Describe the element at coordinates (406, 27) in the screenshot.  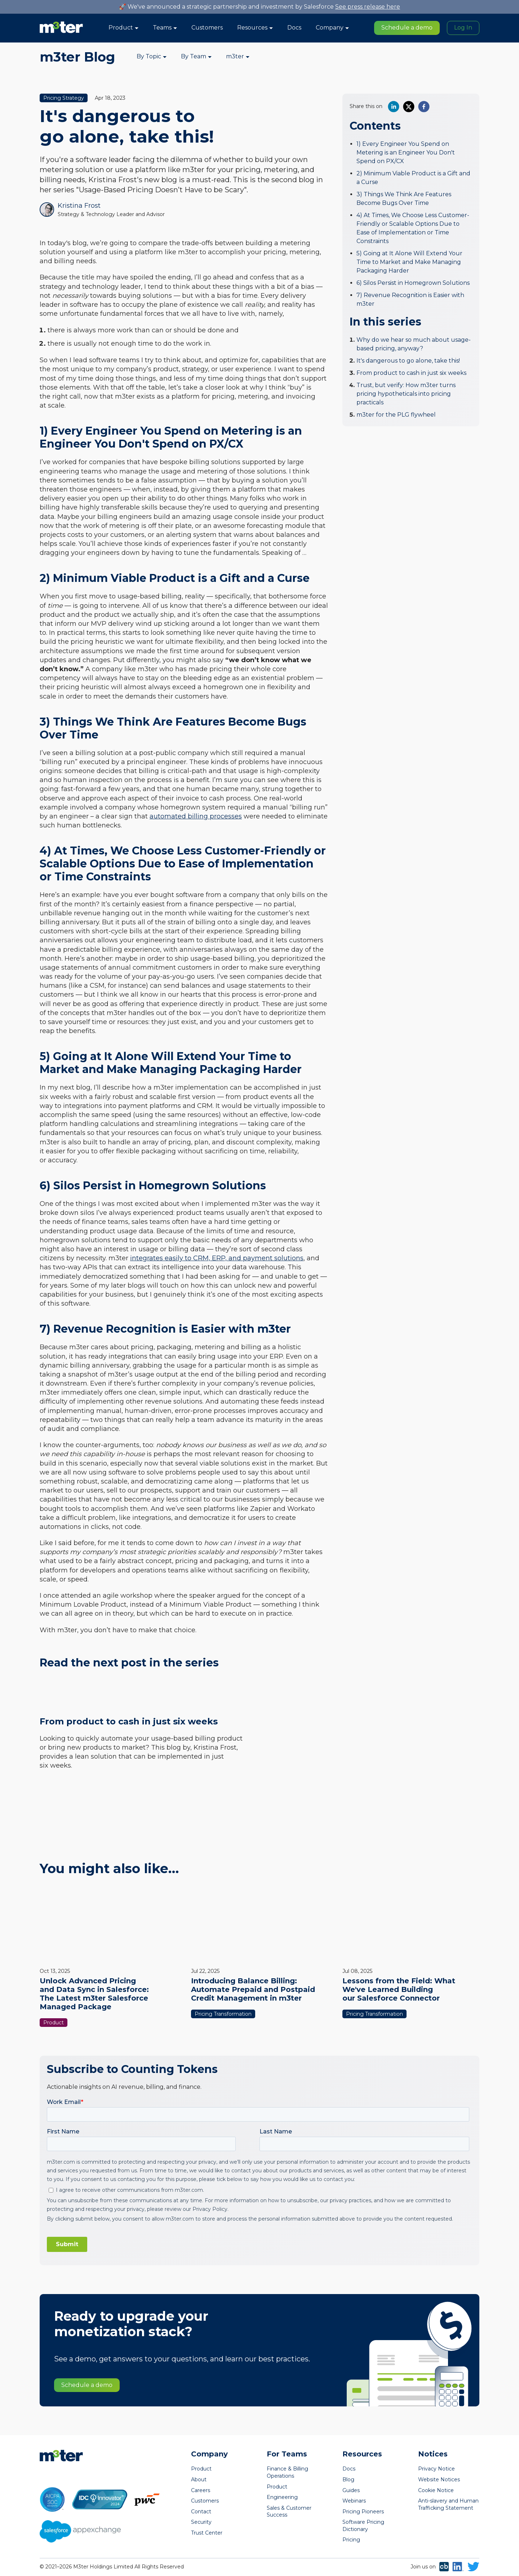
I see `Schedule a demo` at that location.